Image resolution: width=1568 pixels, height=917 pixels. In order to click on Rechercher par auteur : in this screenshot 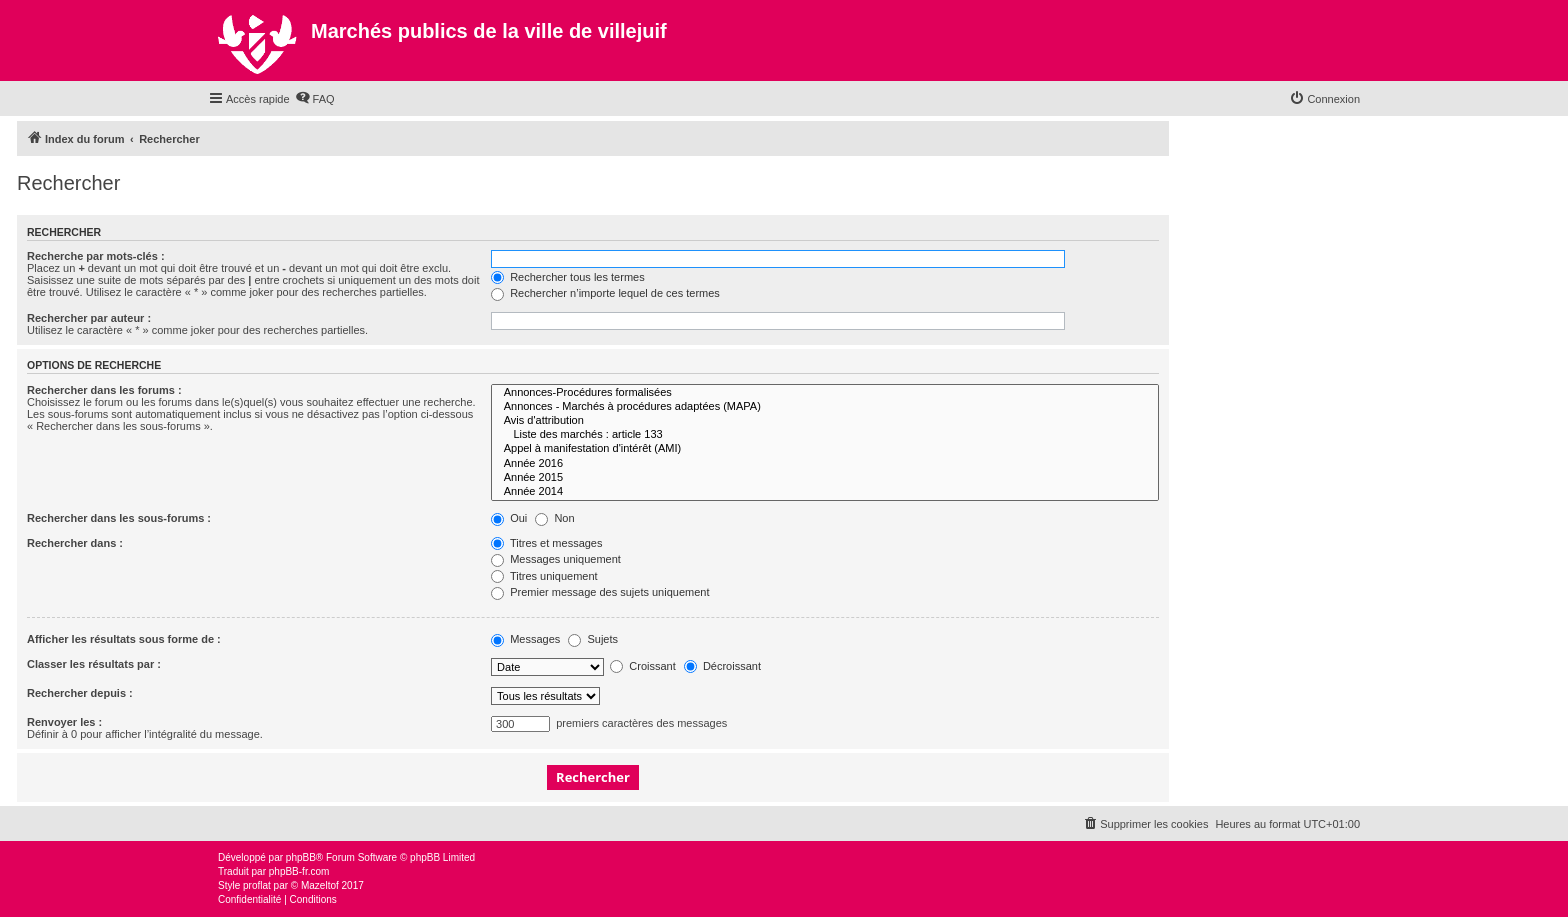, I will do `click(89, 318)`.